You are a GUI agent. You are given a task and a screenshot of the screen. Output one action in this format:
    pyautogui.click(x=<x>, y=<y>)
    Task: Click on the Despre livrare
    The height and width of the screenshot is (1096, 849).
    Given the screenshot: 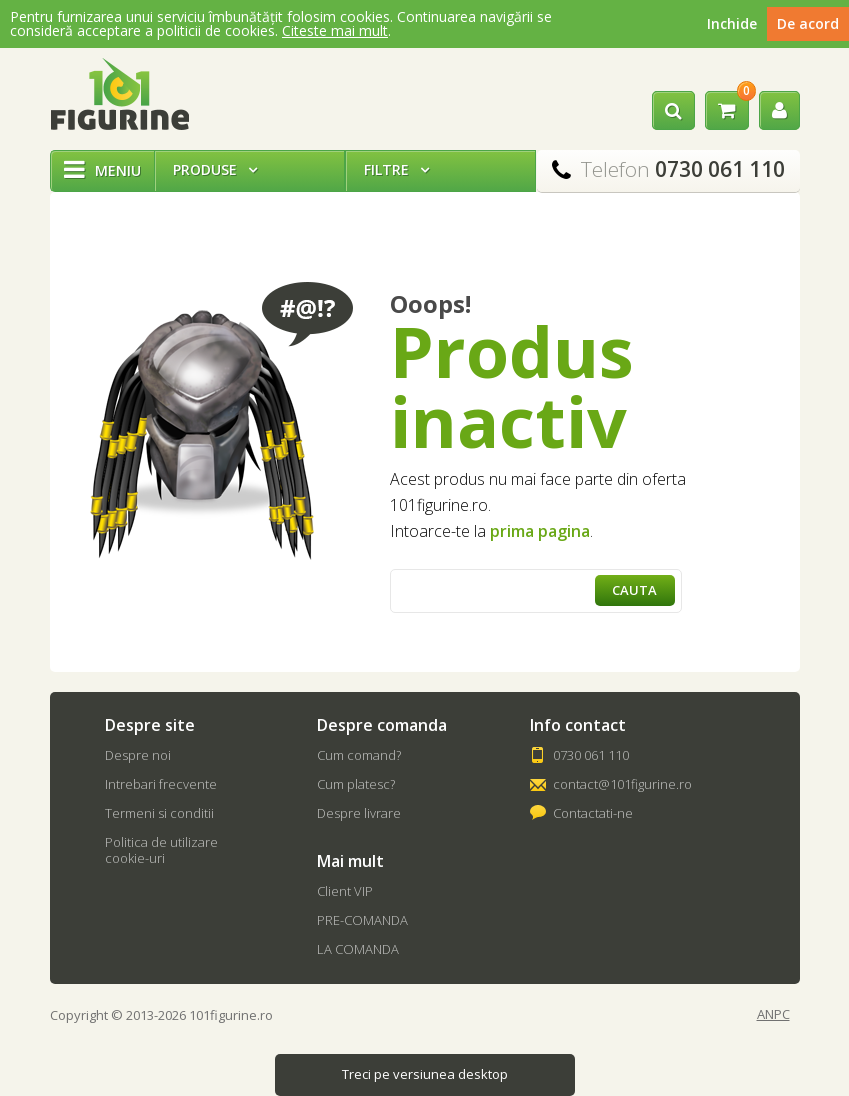 What is the action you would take?
    pyautogui.click(x=359, y=813)
    